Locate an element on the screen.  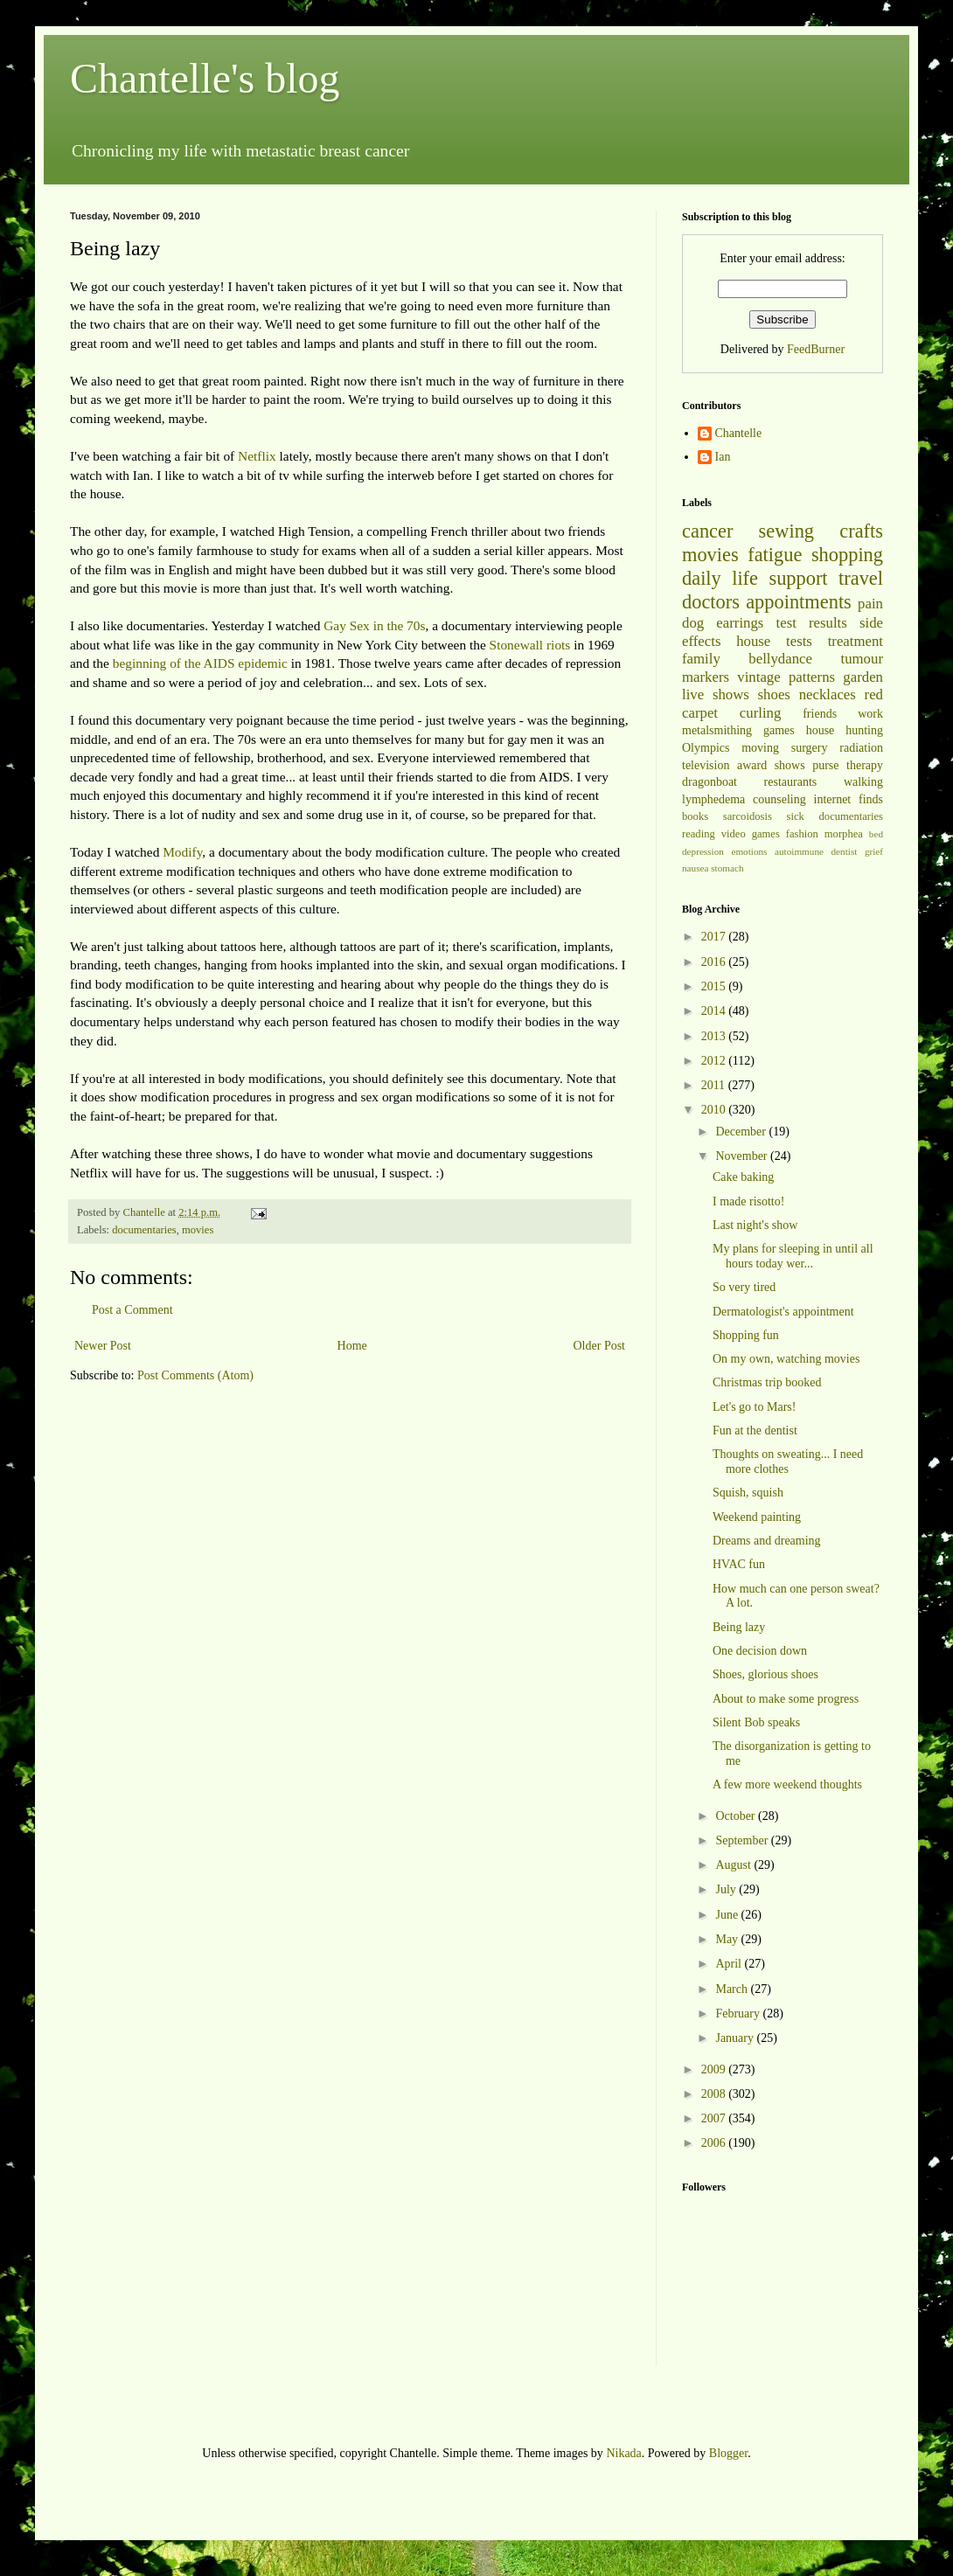
Silent Bob speaks is located at coordinates (756, 1722).